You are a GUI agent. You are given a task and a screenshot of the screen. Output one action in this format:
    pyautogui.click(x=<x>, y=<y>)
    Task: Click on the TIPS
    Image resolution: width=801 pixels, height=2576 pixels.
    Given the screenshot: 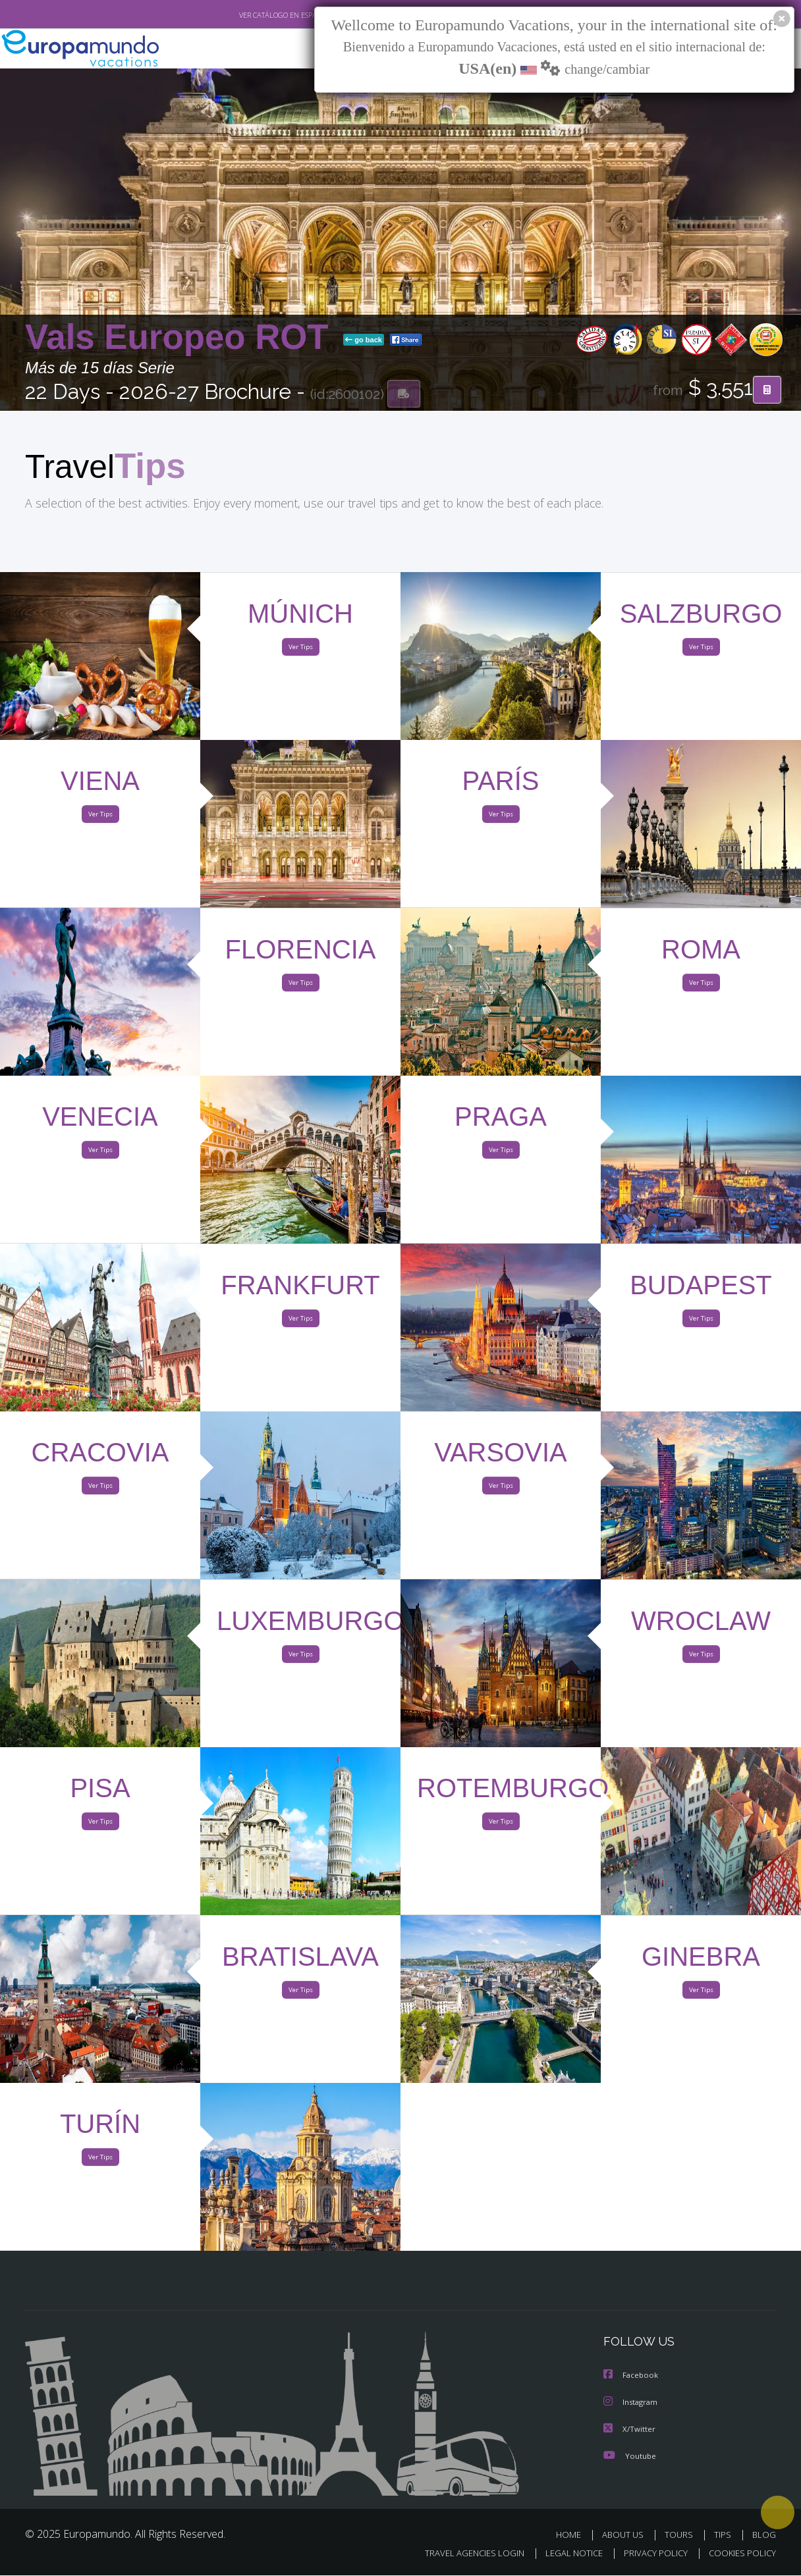 What is the action you would take?
    pyautogui.click(x=724, y=2535)
    